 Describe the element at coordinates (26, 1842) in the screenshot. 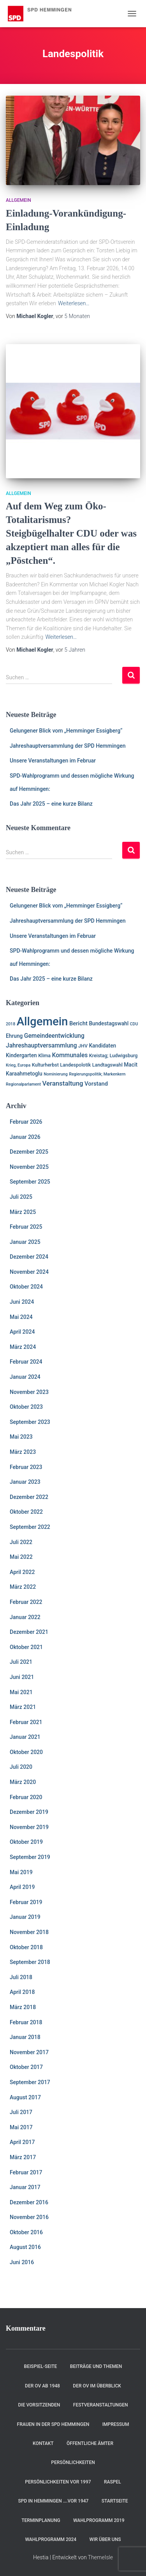

I see `Oktober 2019` at that location.